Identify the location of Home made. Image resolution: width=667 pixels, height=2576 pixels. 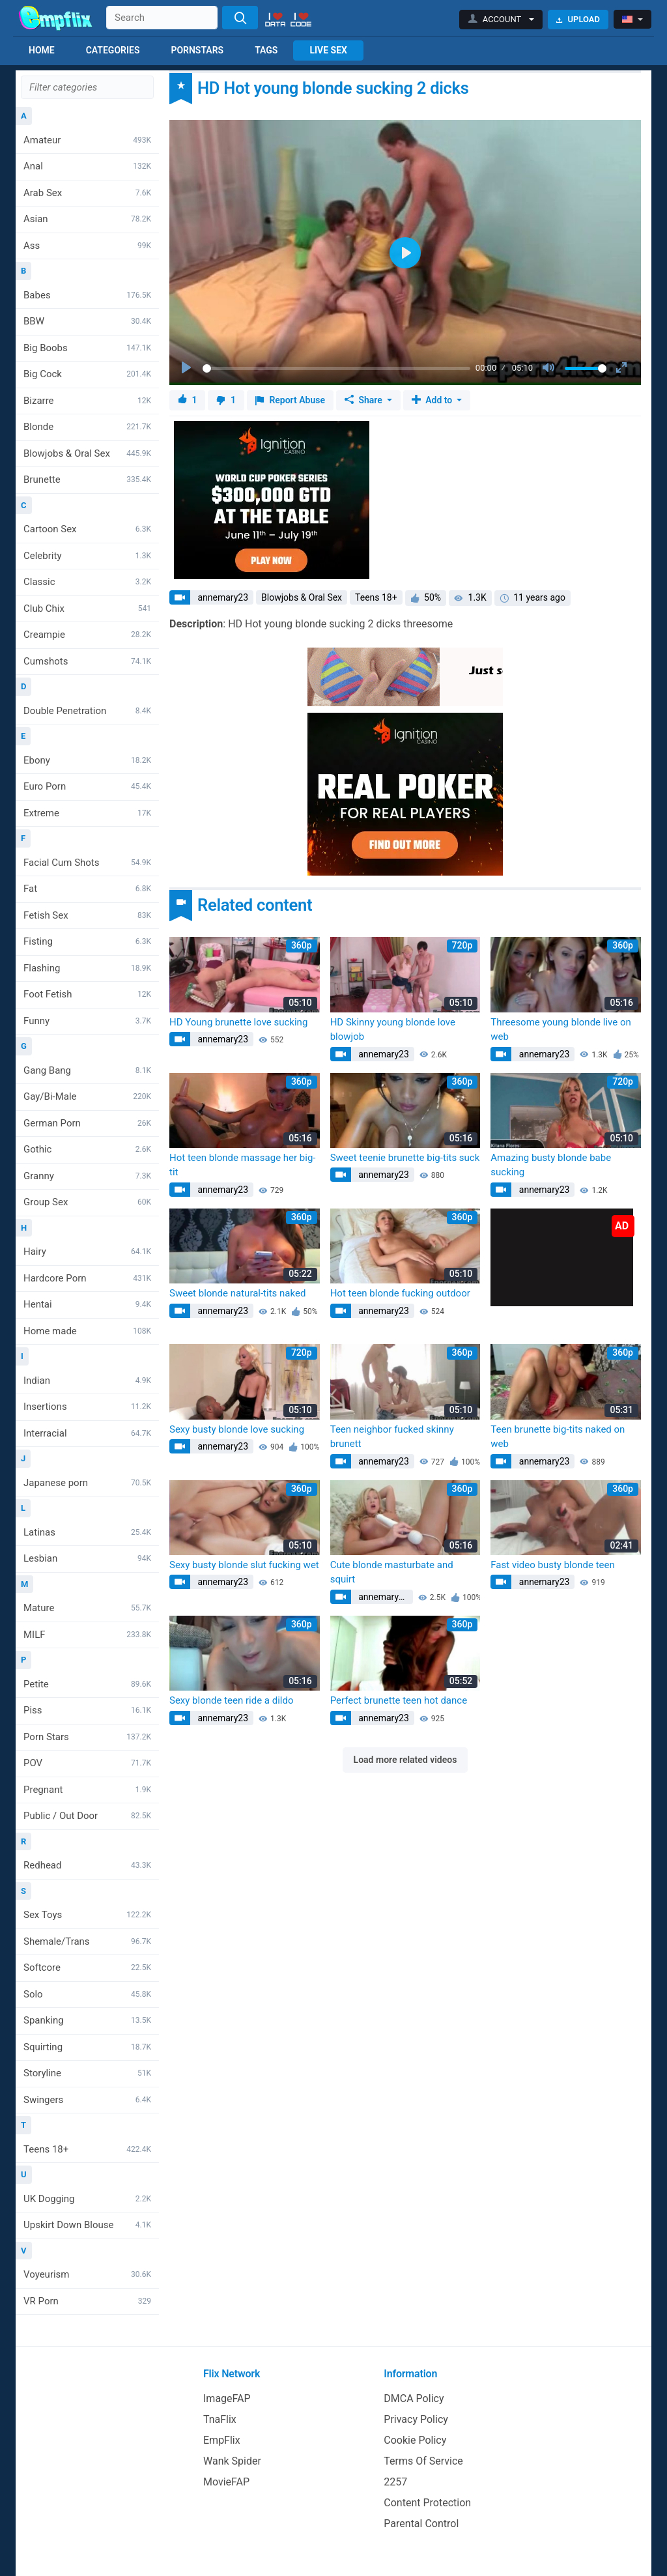
(87, 1331).